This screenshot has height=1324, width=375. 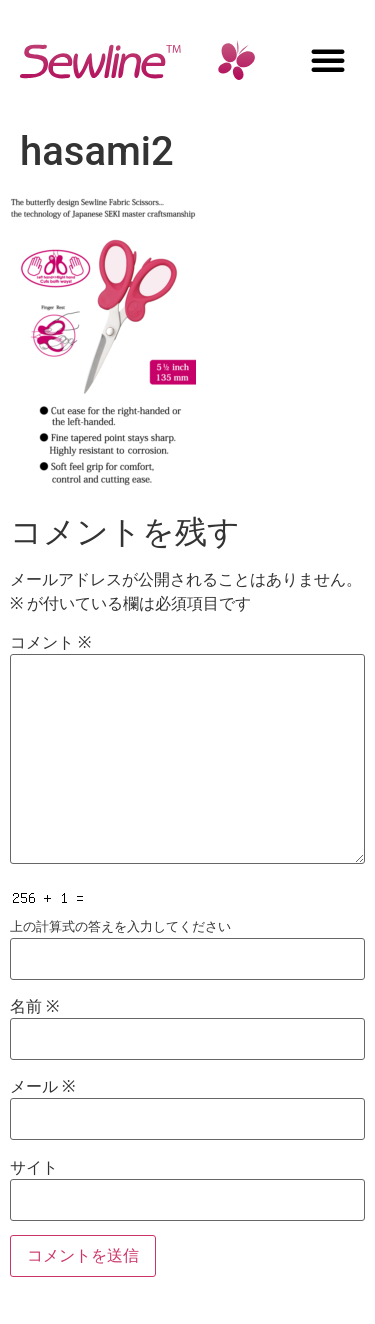 What do you see at coordinates (50, 643) in the screenshot?
I see `コメント` at bounding box center [50, 643].